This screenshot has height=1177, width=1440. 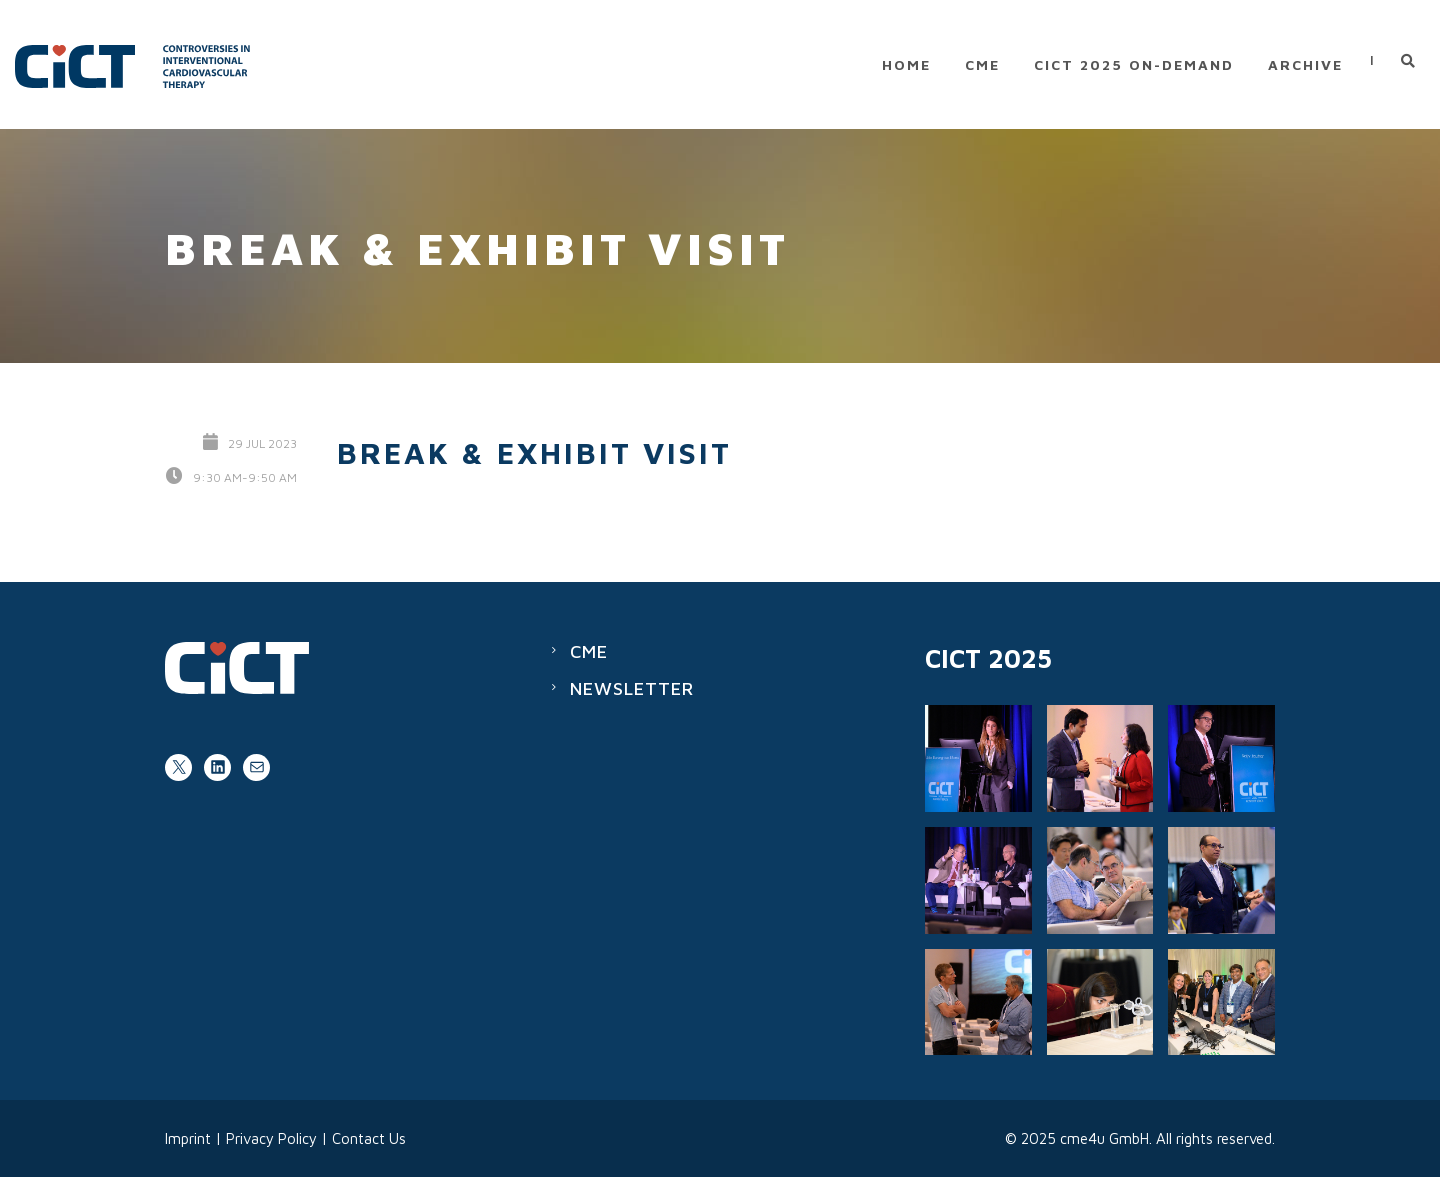 I want to click on Archive, so click(x=1305, y=64).